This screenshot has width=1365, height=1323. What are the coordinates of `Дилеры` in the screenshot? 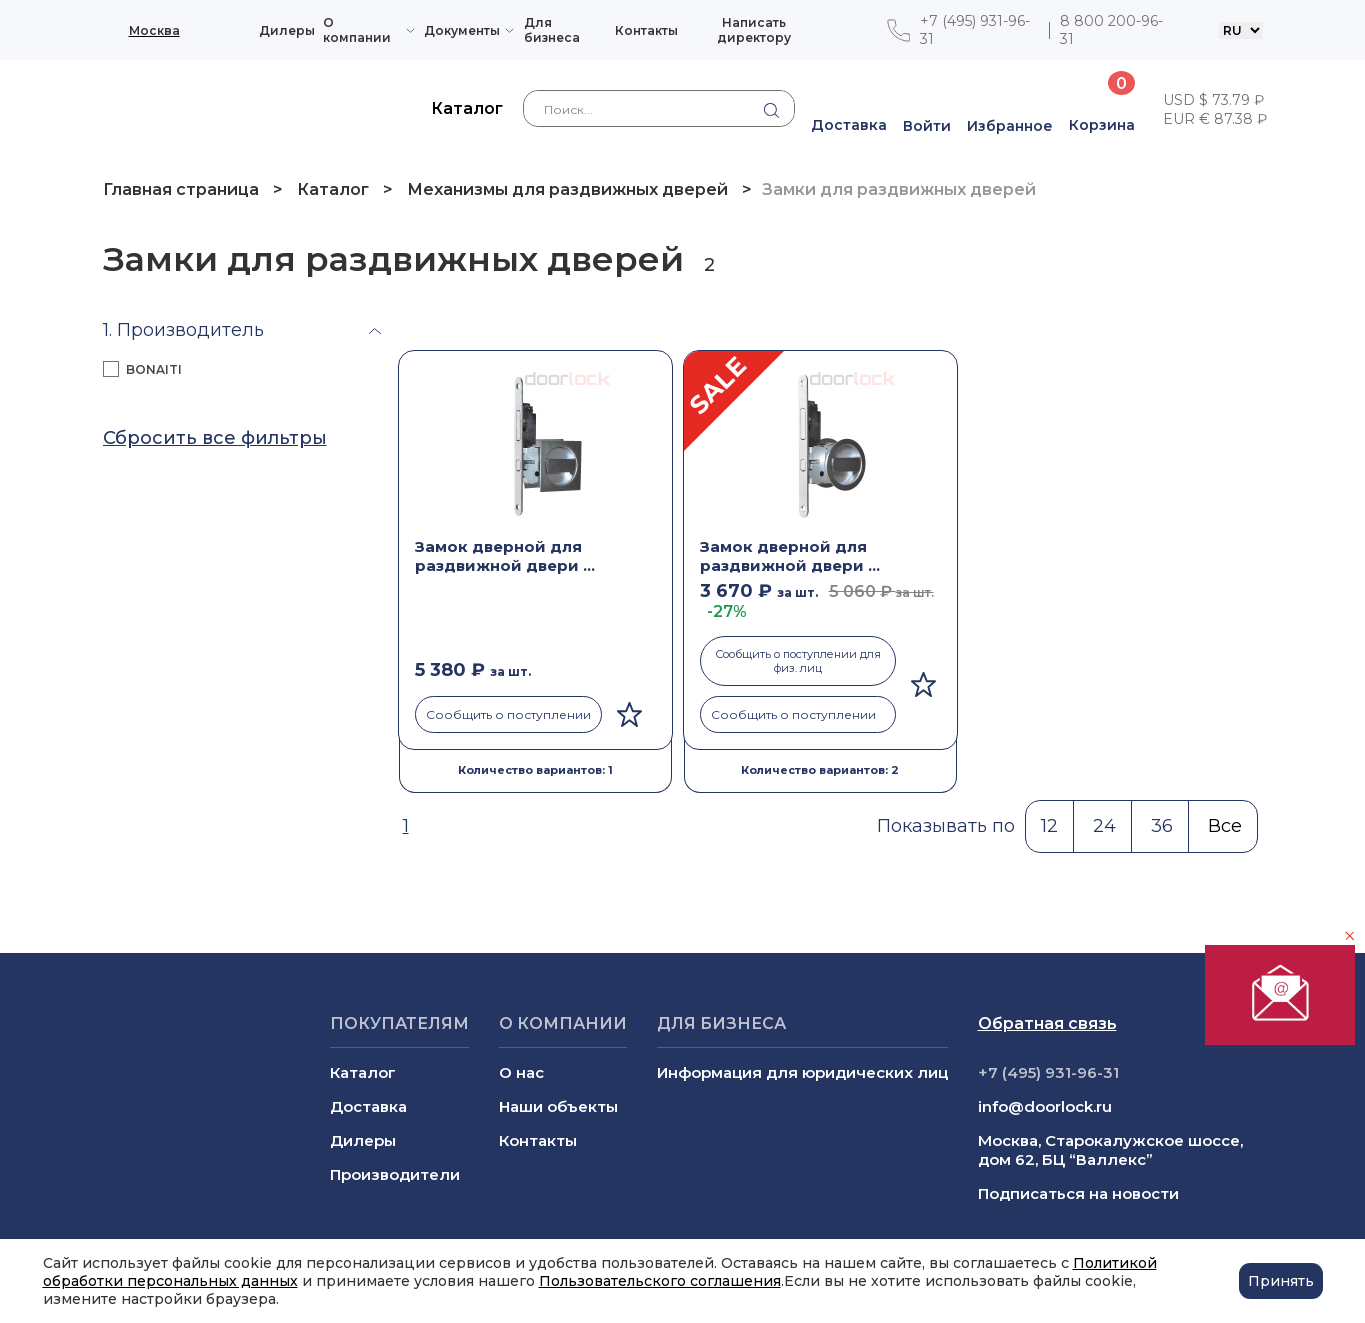 It's located at (287, 30).